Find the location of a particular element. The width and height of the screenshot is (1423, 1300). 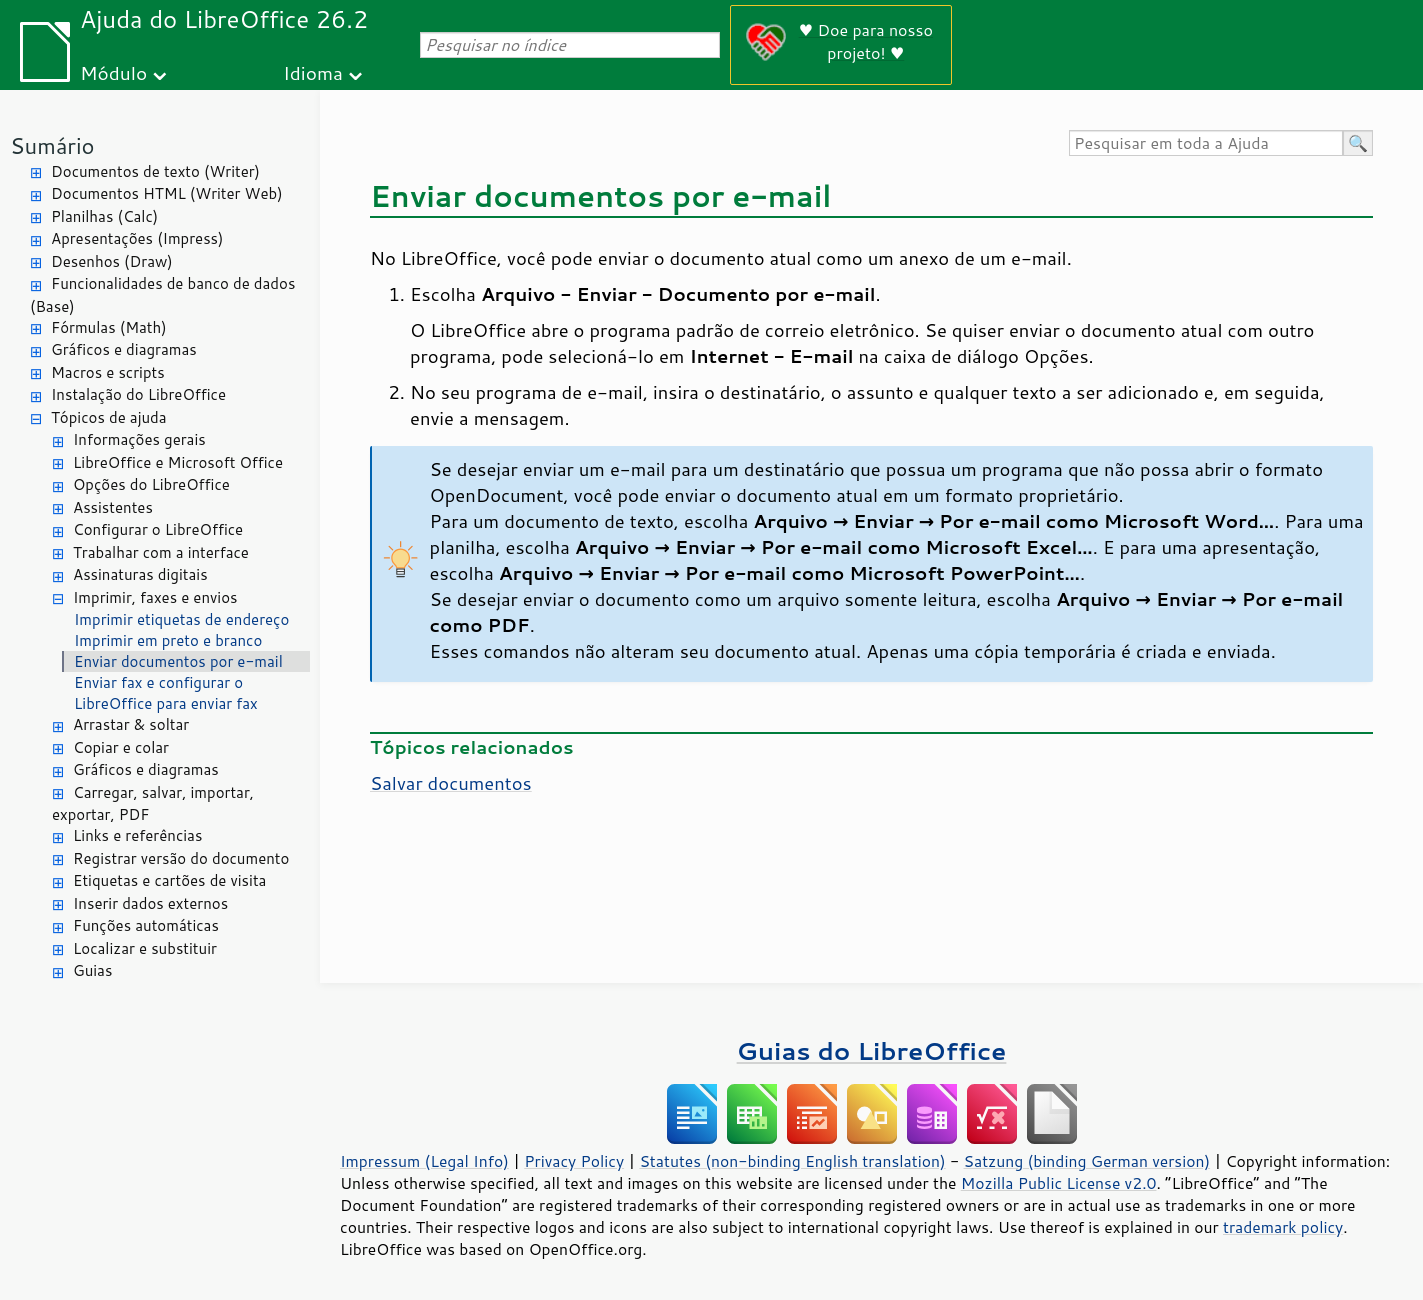

Imprimir etiquetas de endereço is located at coordinates (181, 619).